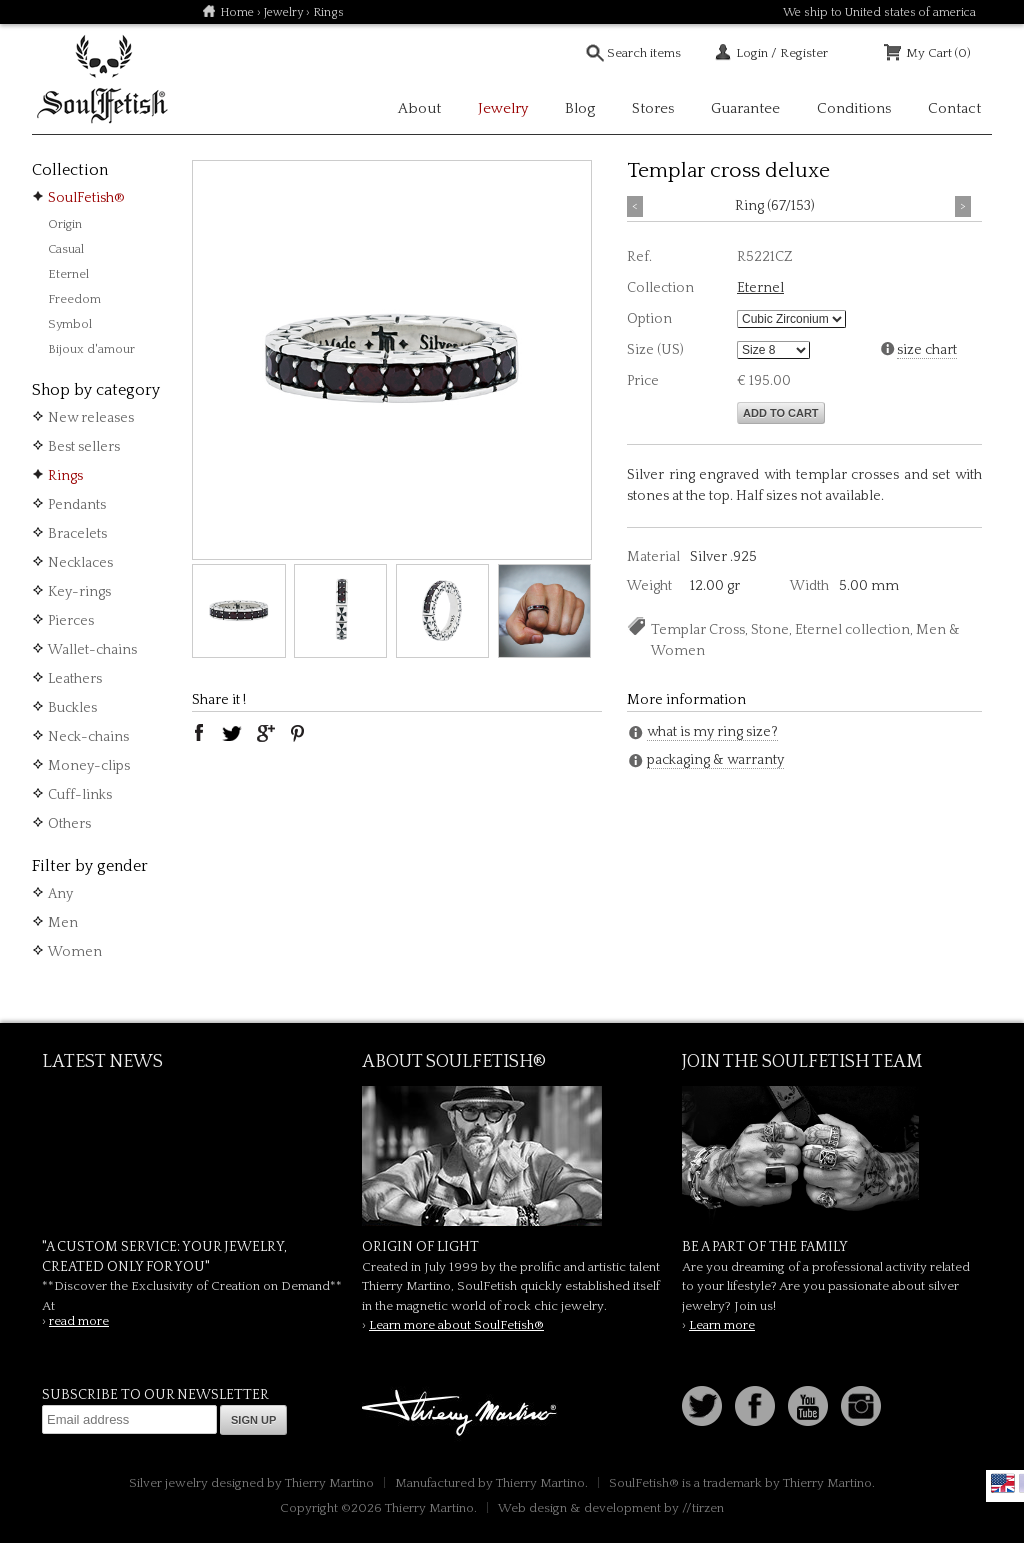 This screenshot has height=1543, width=1024. I want to click on Sign up, so click(253, 1420).